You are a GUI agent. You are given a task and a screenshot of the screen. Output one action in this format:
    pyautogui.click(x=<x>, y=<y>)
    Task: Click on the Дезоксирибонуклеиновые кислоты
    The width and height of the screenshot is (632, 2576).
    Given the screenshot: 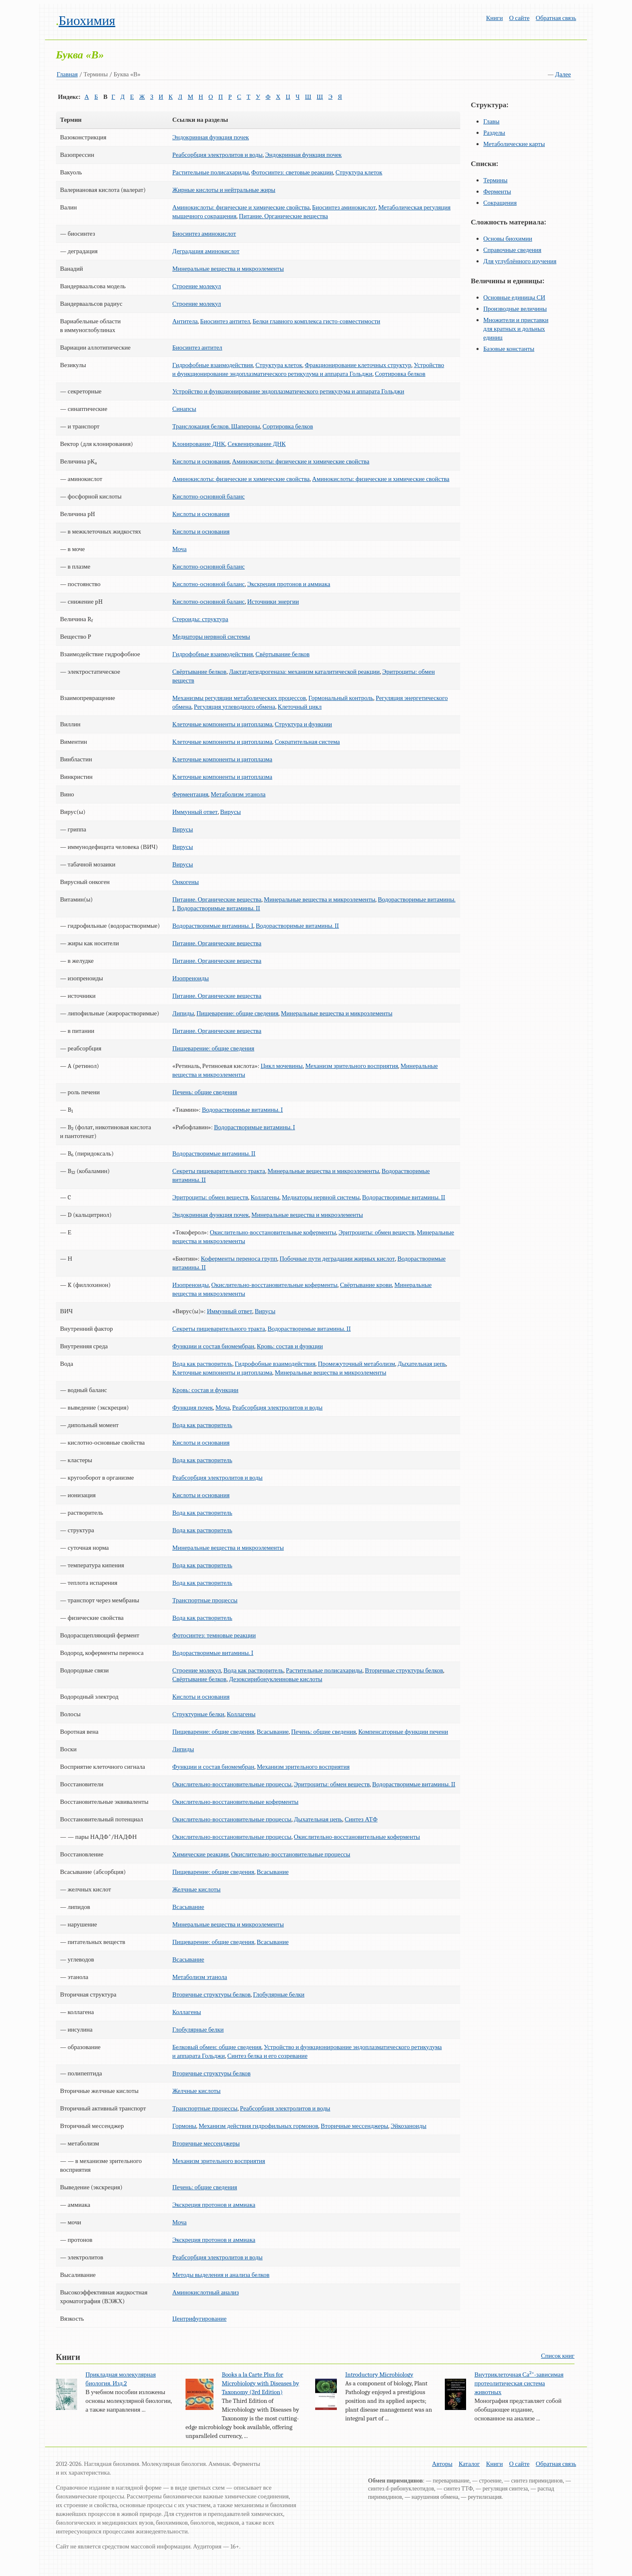 What is the action you would take?
    pyautogui.click(x=275, y=1679)
    